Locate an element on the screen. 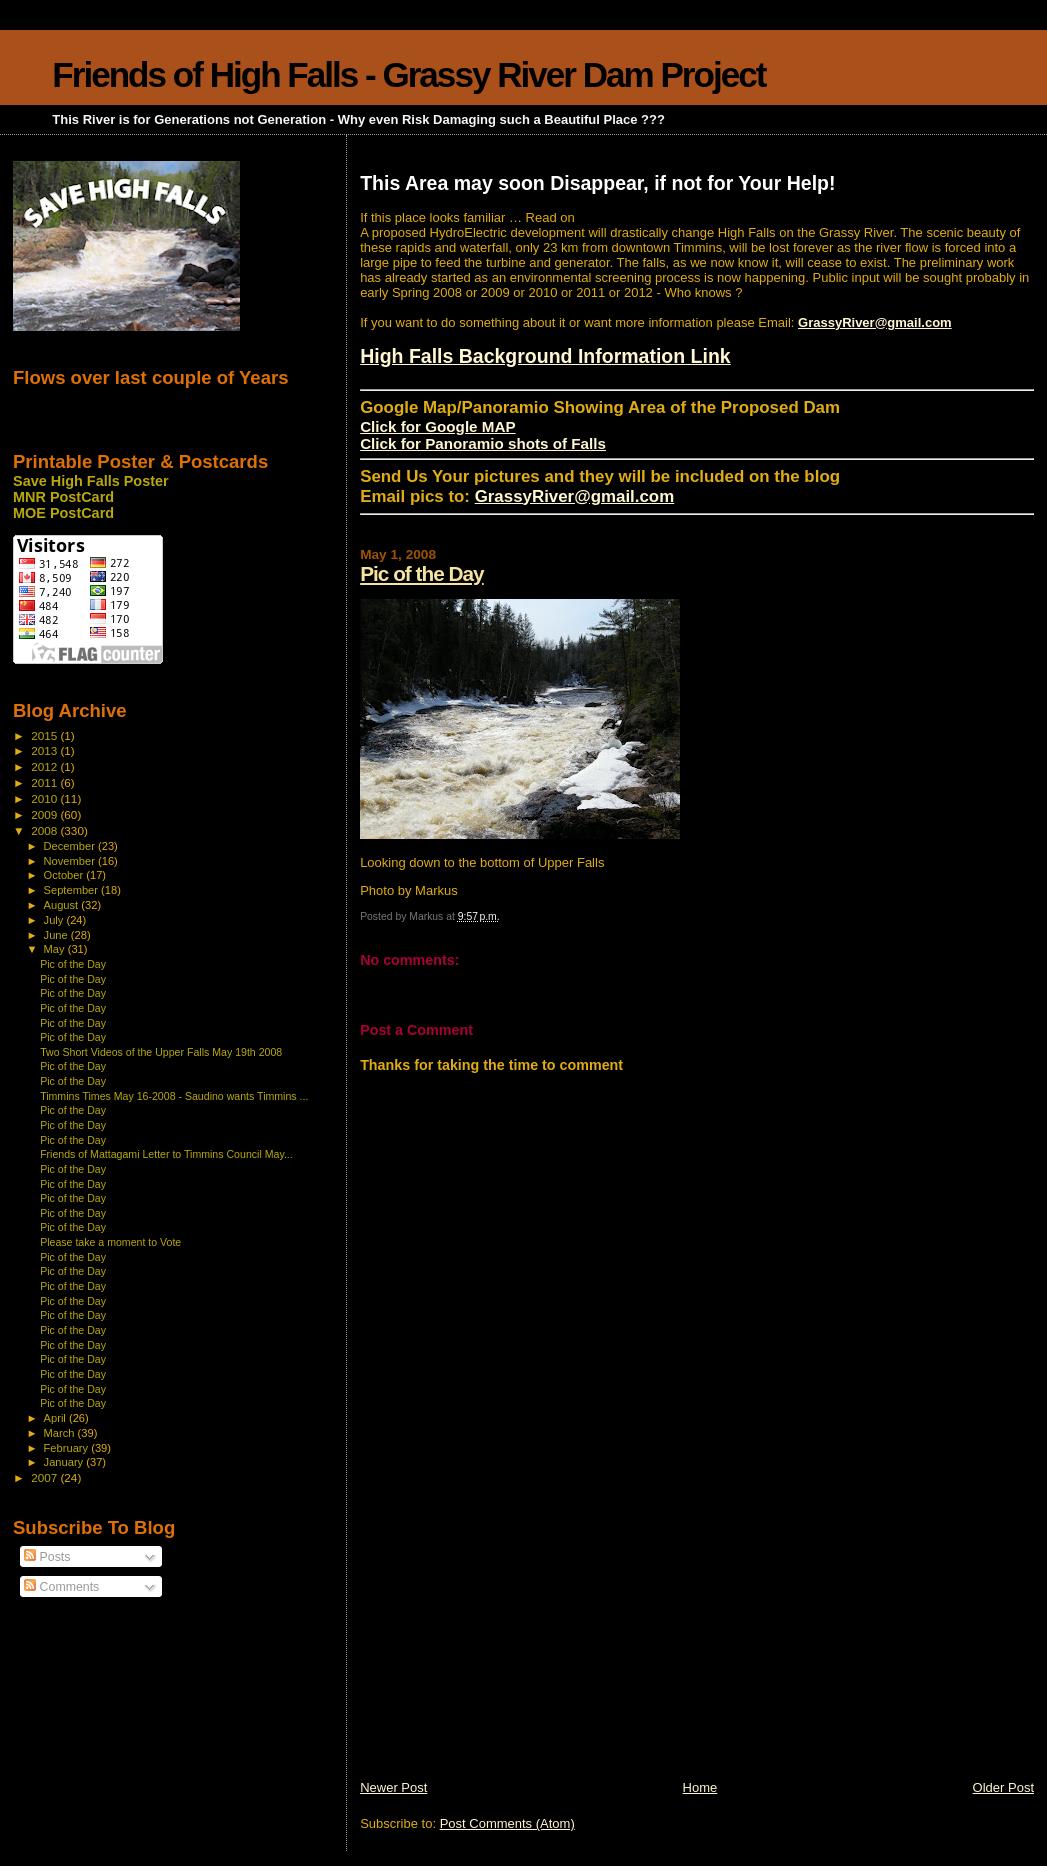  February is located at coordinates (68, 1448).